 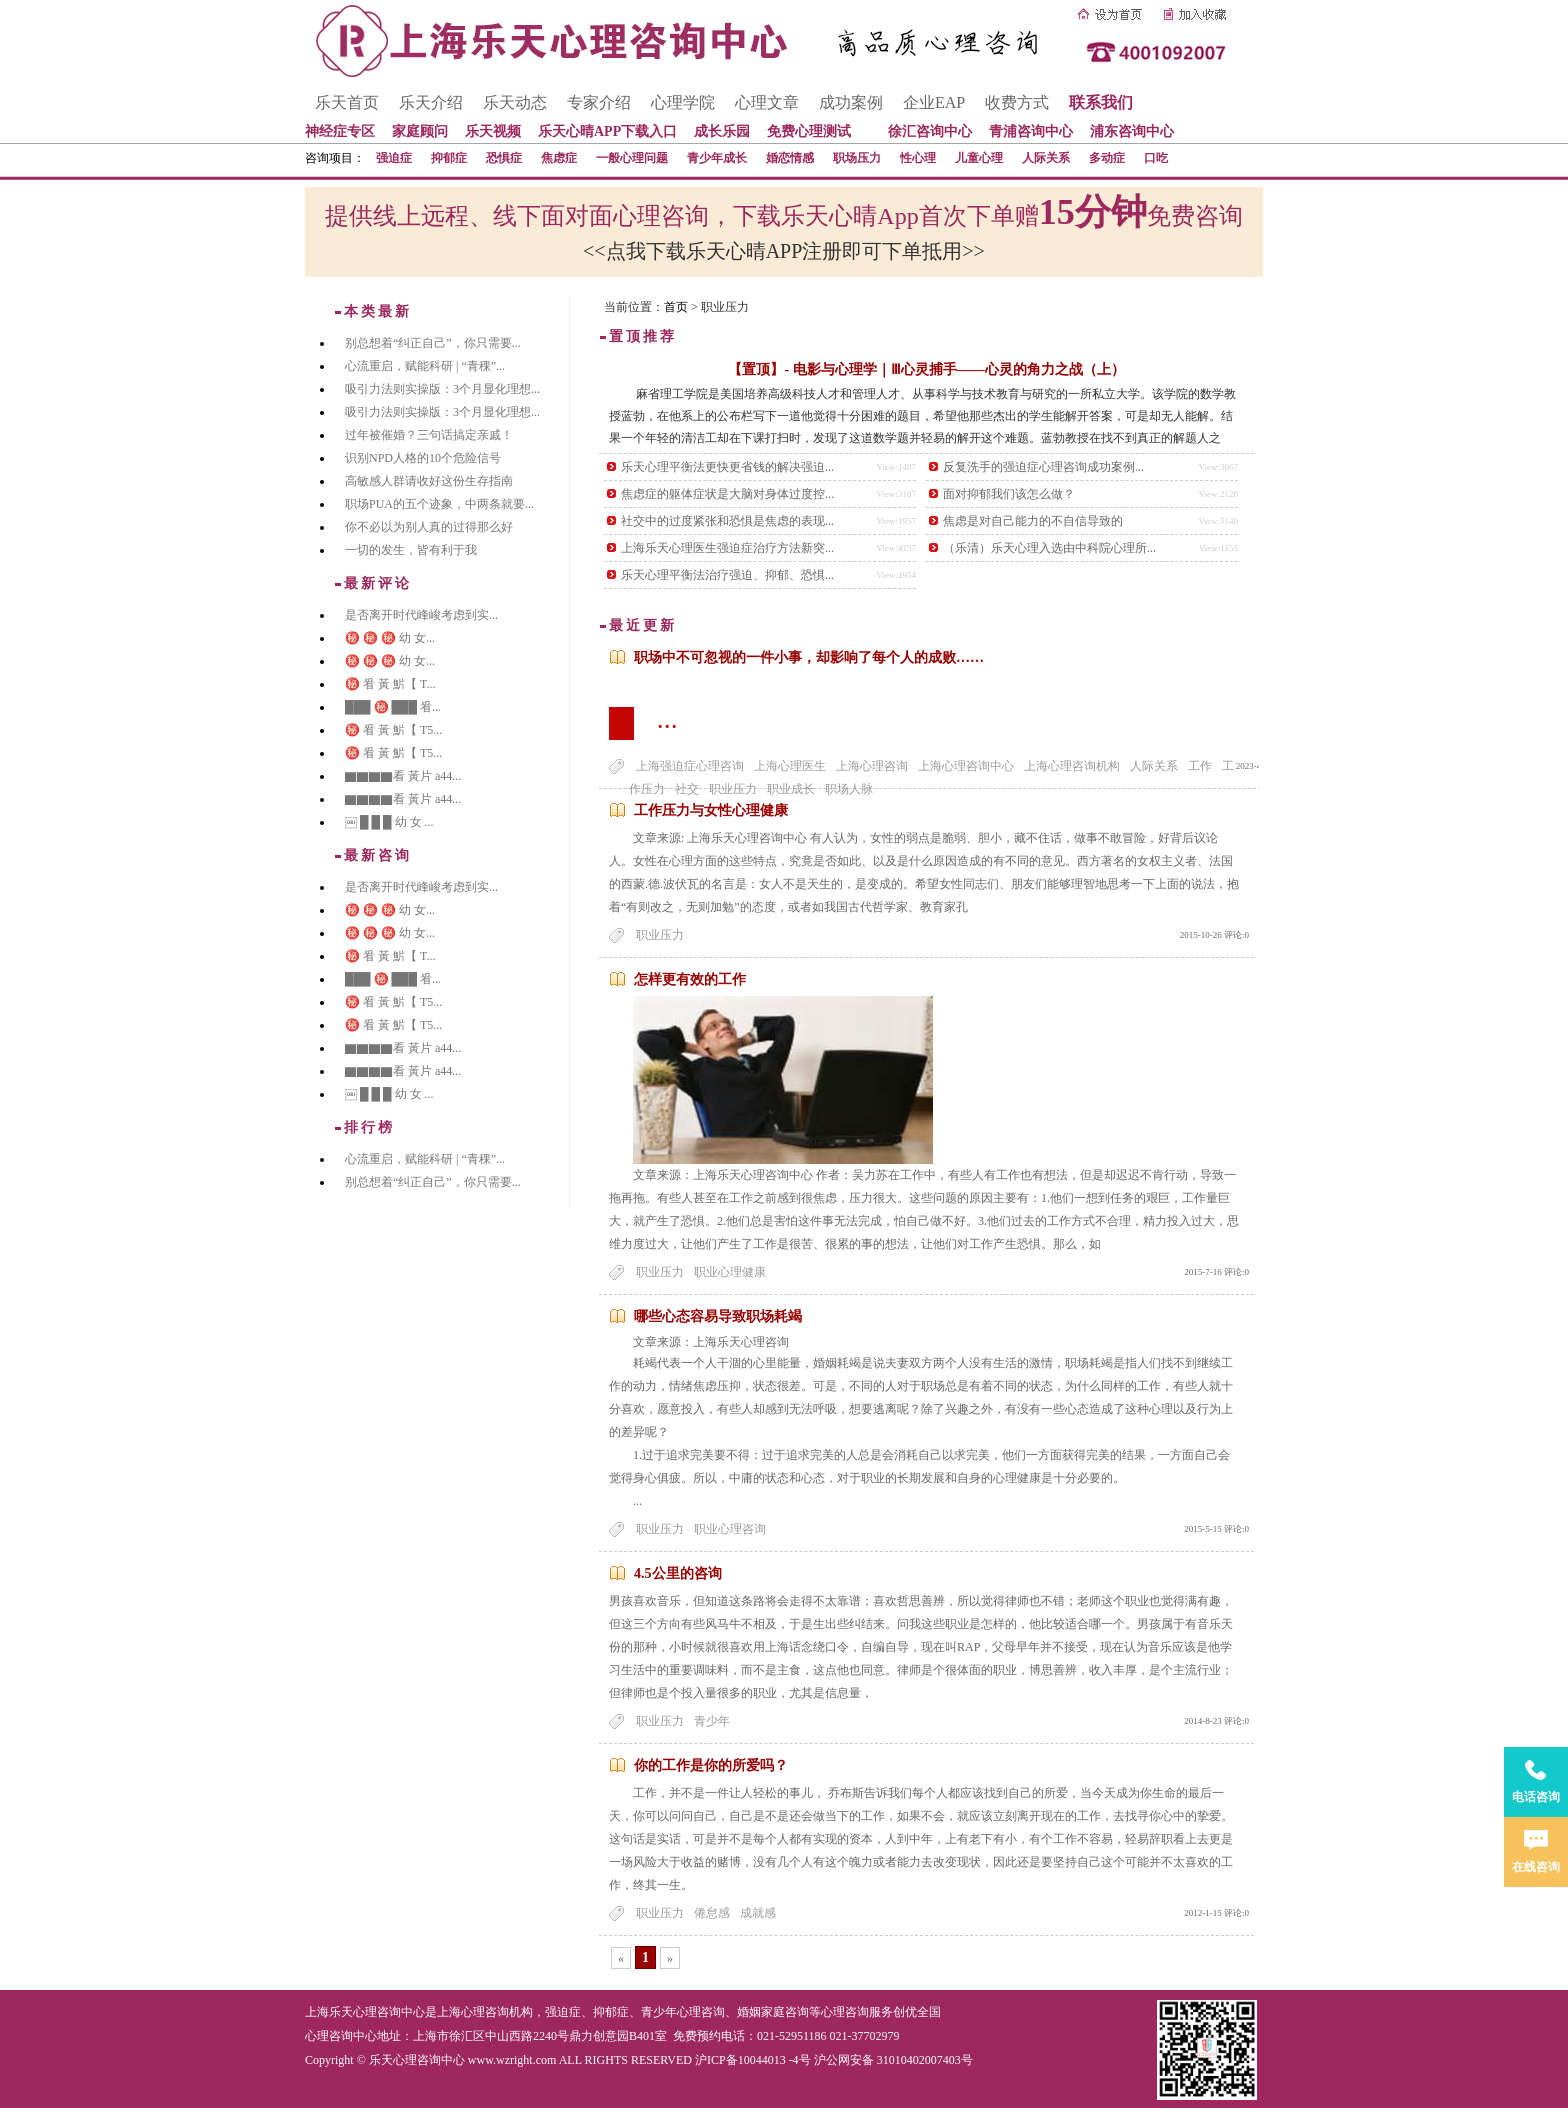 I want to click on 职业心理咨询, so click(x=730, y=1529).